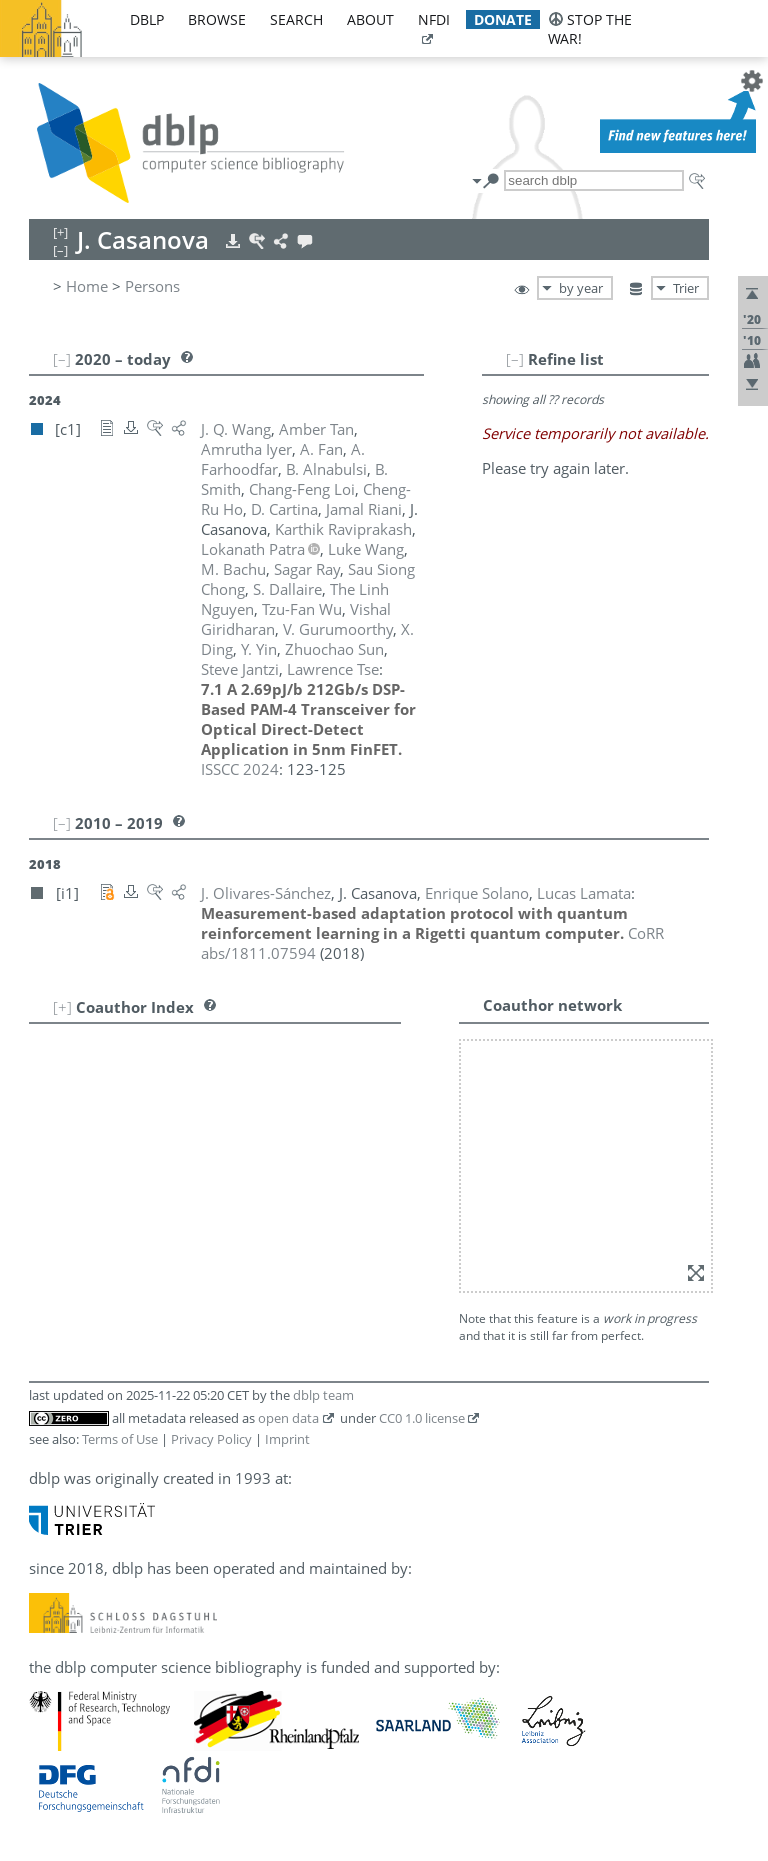  Describe the element at coordinates (211, 1439) in the screenshot. I see `Privacy Policy` at that location.